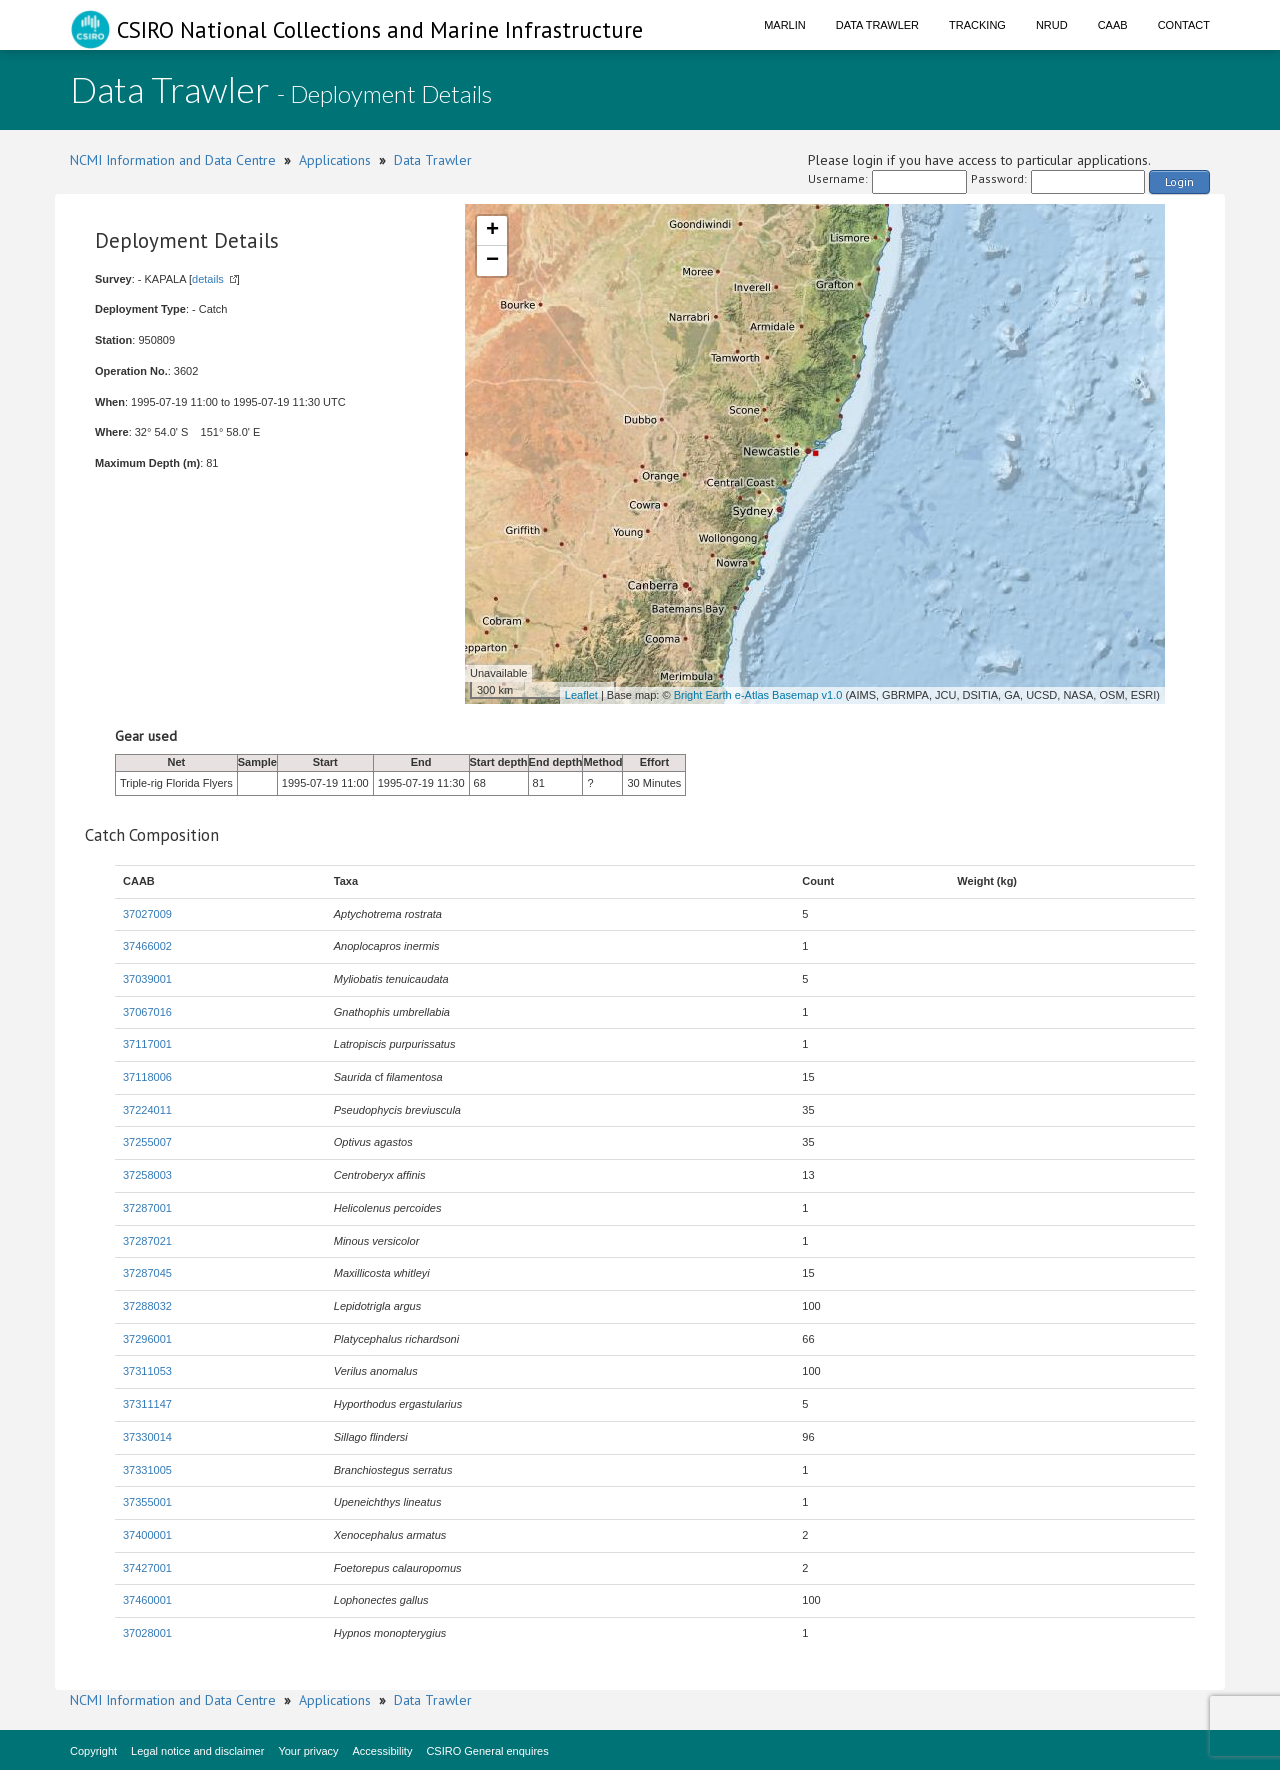  Describe the element at coordinates (147, 1470) in the screenshot. I see `37331005` at that location.